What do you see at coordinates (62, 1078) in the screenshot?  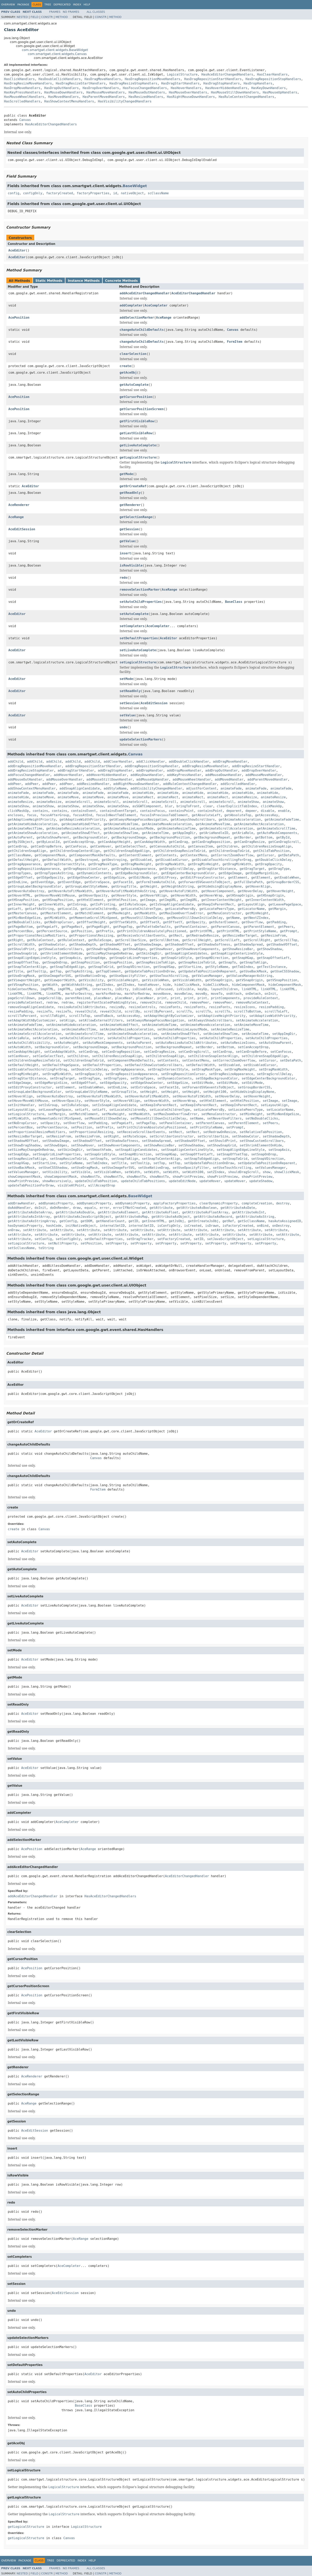 I see `setDragTarget` at bounding box center [62, 1078].